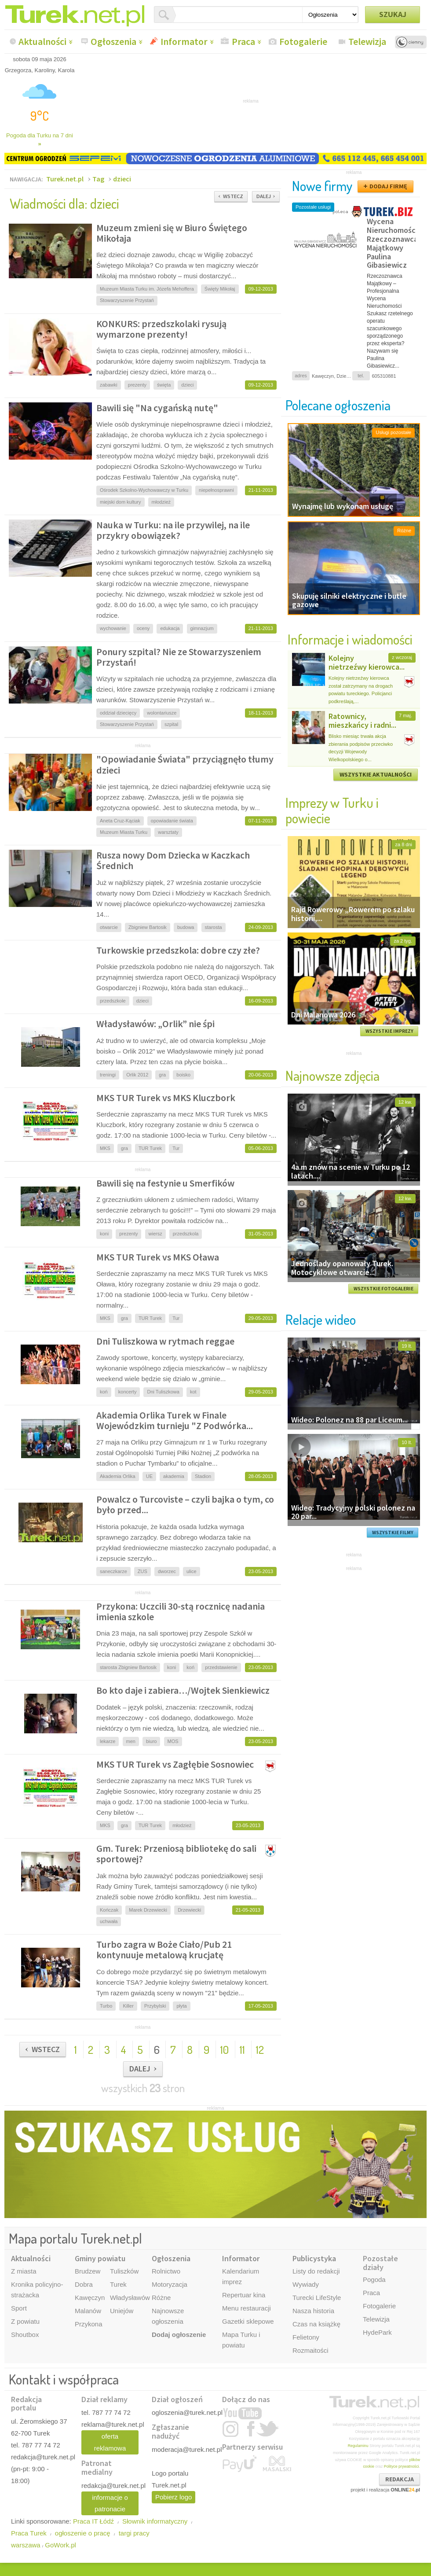  What do you see at coordinates (166, 2271) in the screenshot?
I see `Rolnictwo` at bounding box center [166, 2271].